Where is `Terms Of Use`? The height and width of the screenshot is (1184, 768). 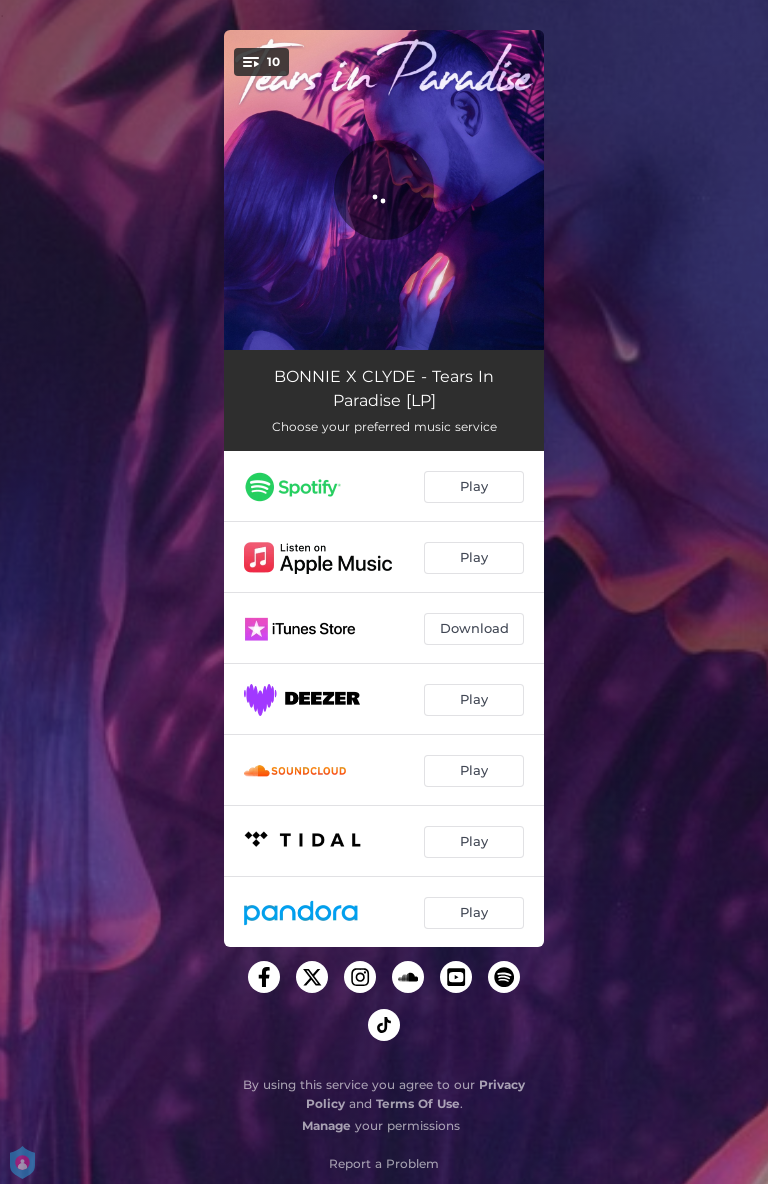
Terms Of Use is located at coordinates (418, 1103).